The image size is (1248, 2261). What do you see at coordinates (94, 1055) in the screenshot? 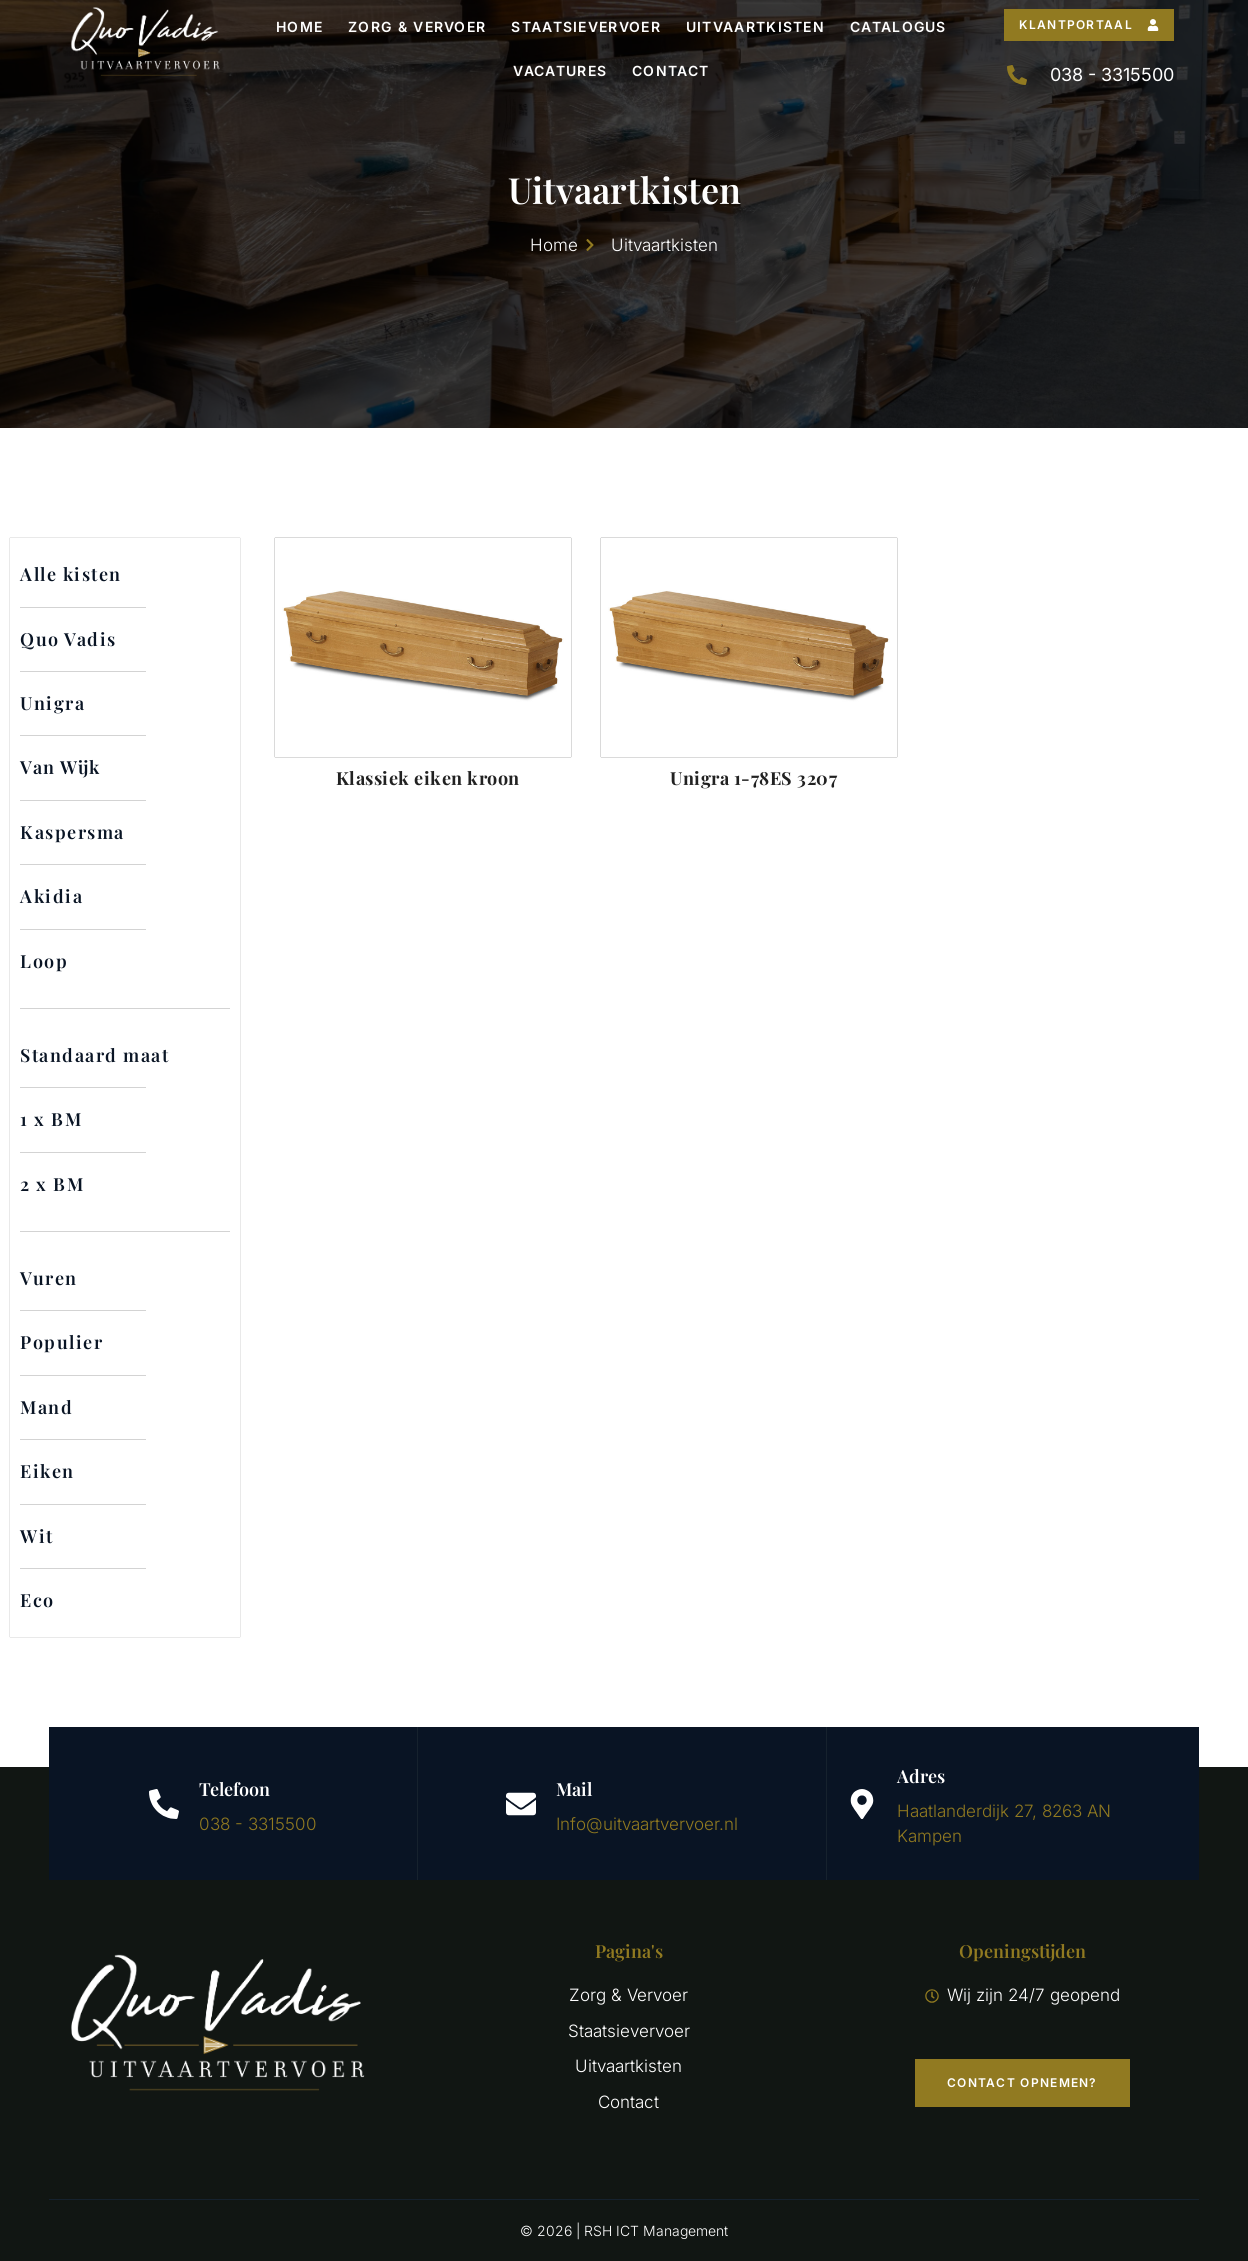
I see `Standaard maat` at bounding box center [94, 1055].